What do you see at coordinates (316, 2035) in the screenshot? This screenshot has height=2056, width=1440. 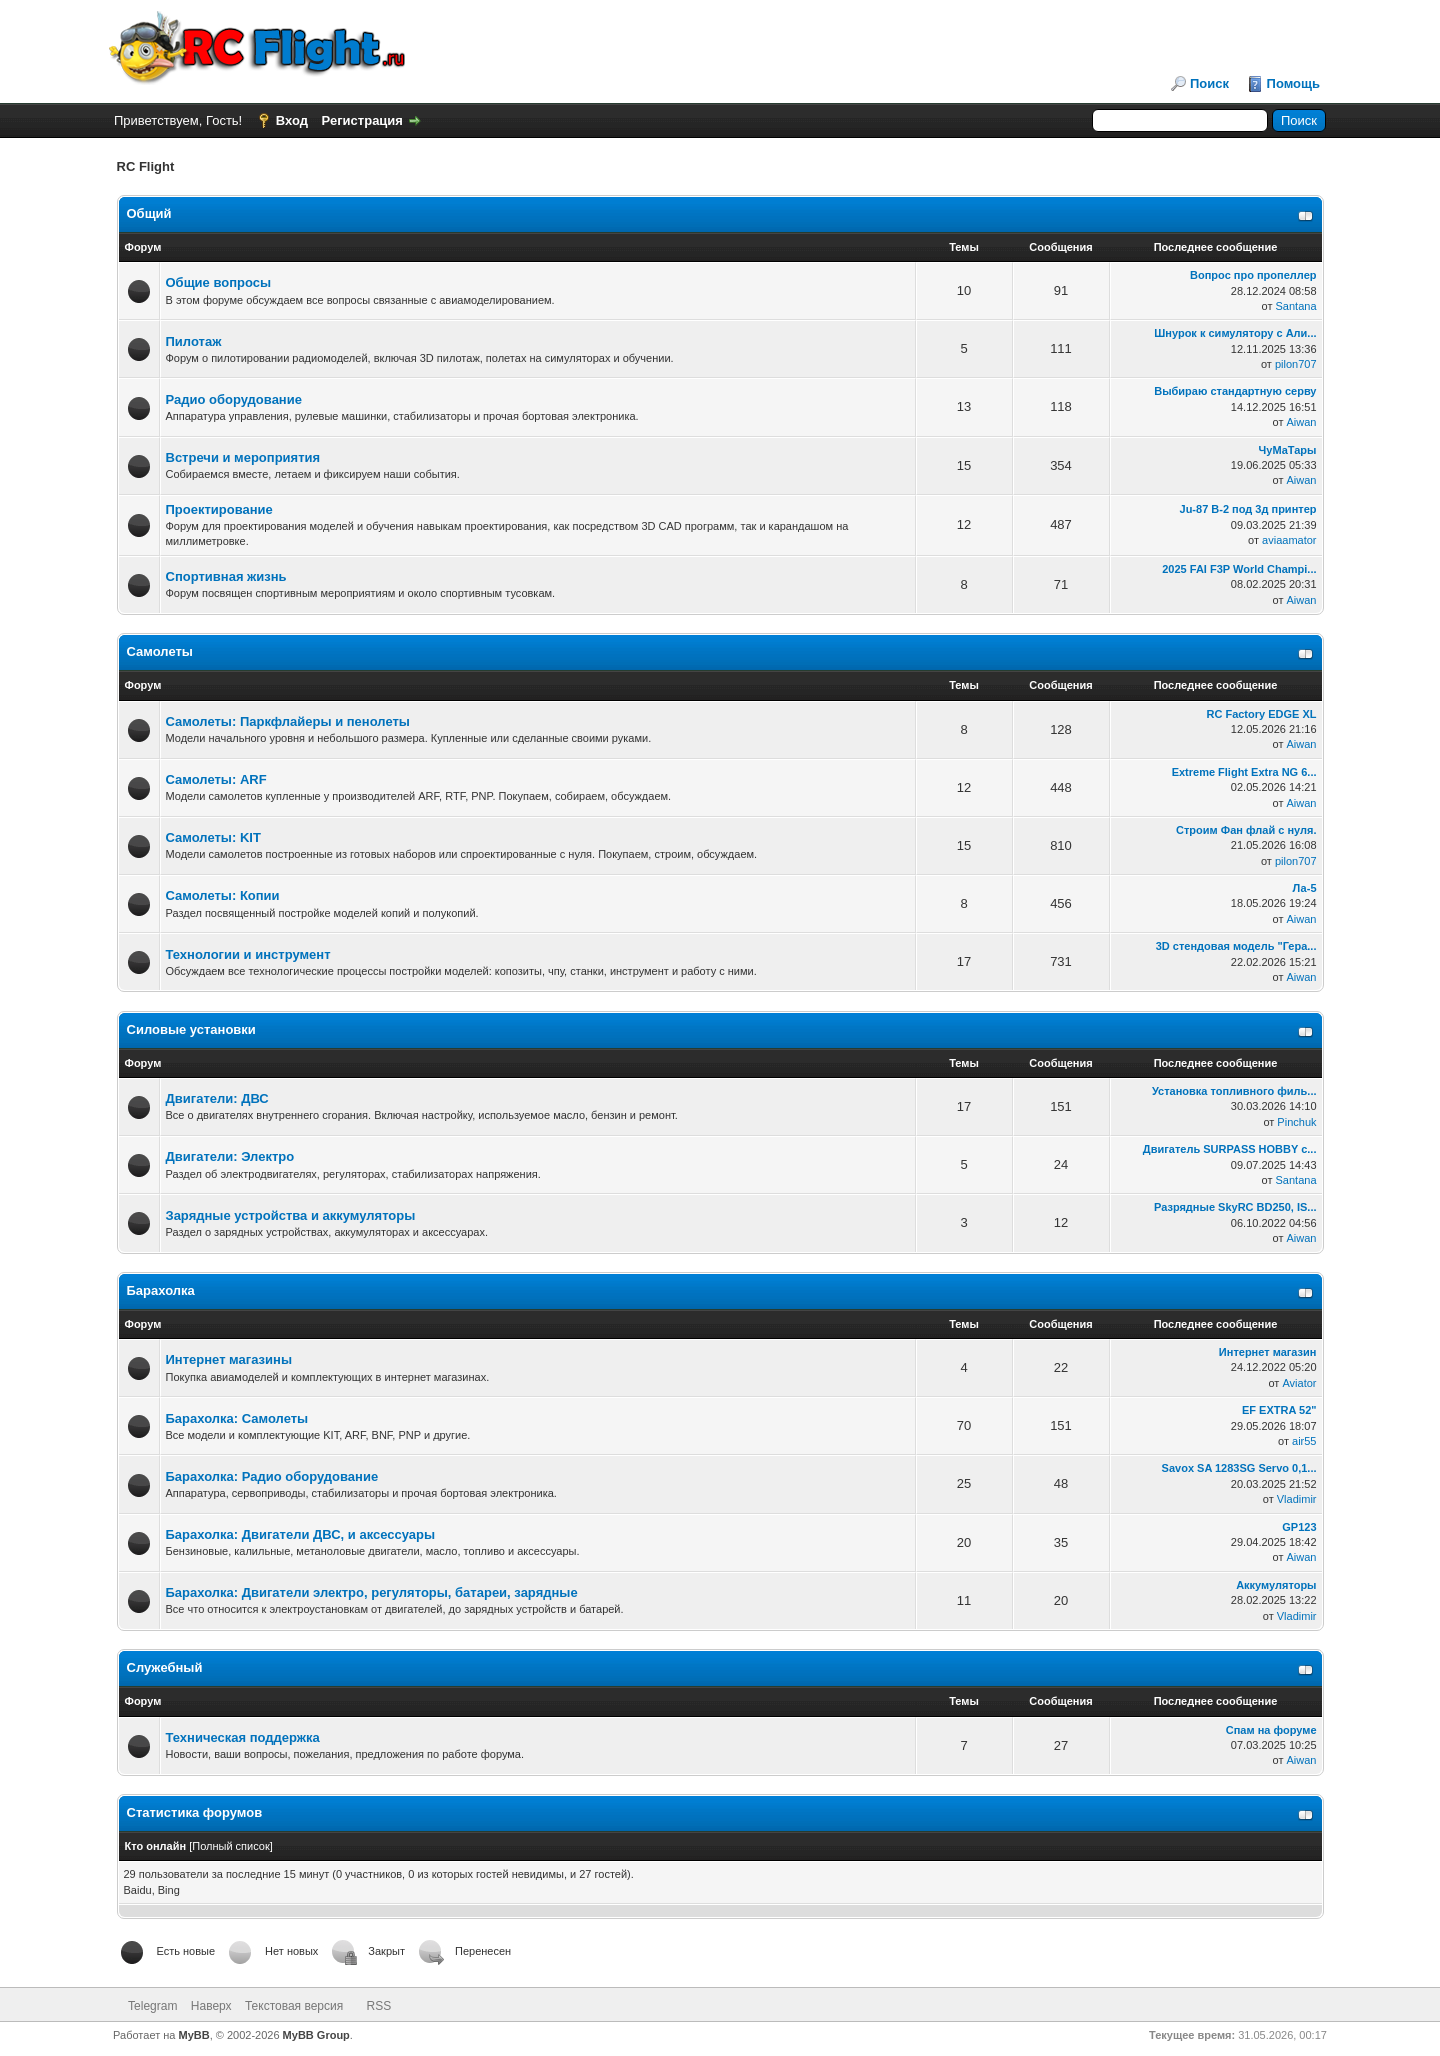 I see `MyBB Group` at bounding box center [316, 2035].